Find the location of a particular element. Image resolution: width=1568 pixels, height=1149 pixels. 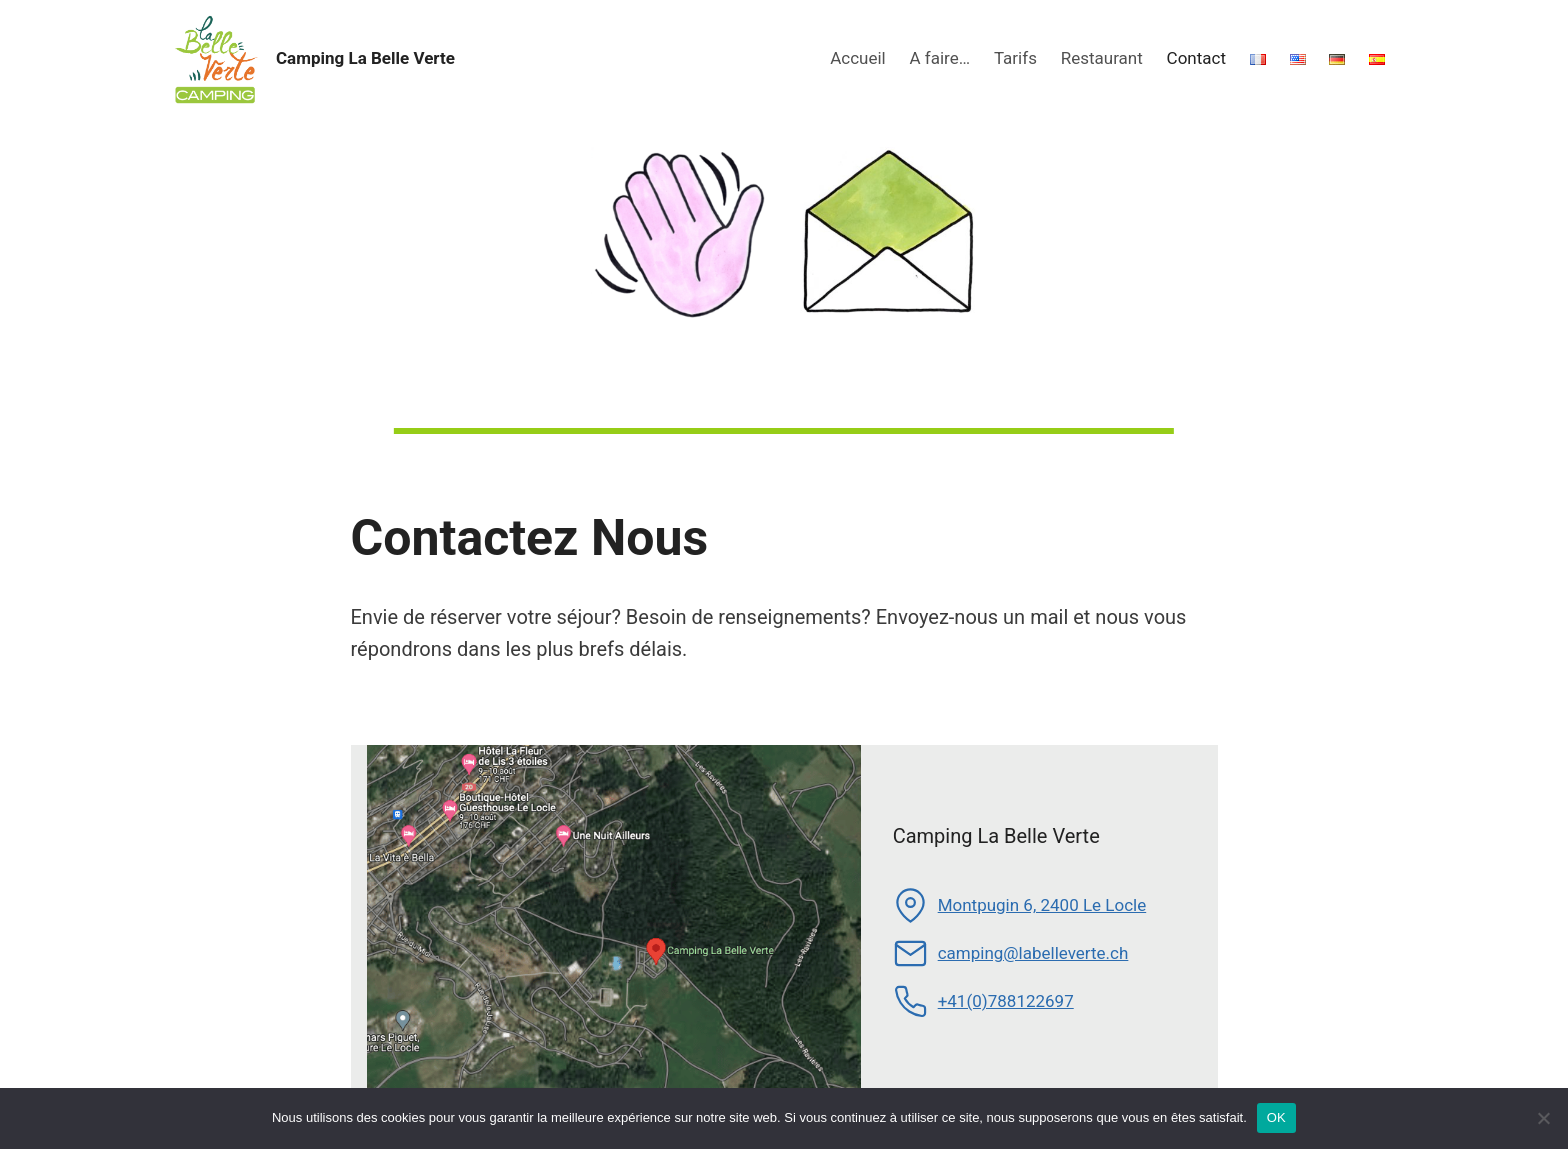

Accueil is located at coordinates (858, 58).